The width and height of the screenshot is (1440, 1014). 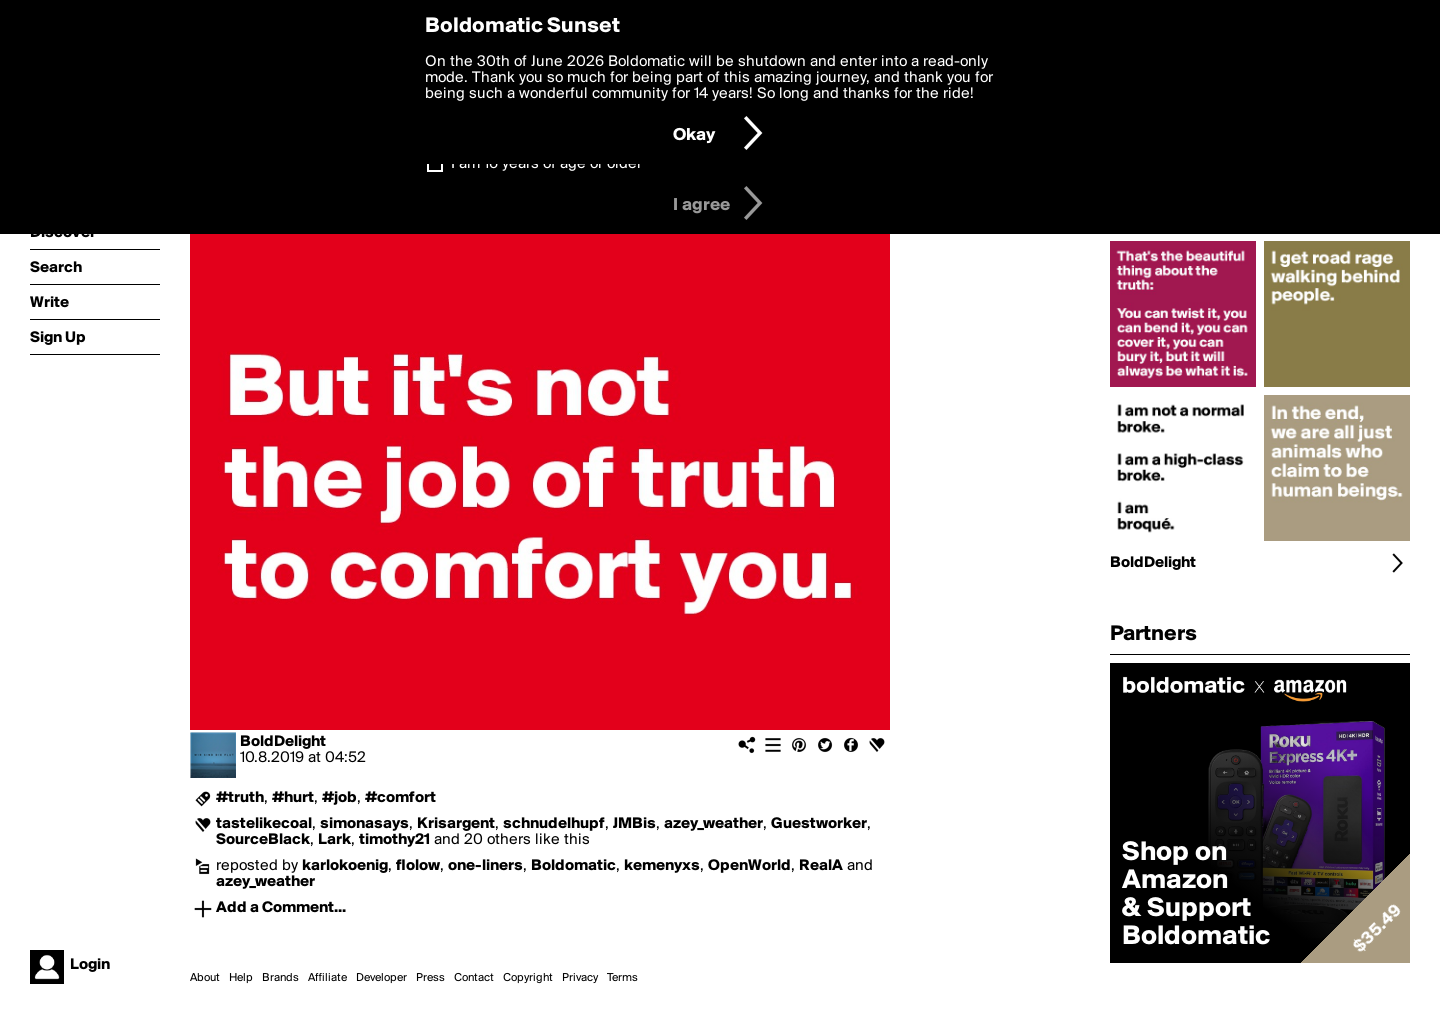 I want to click on Terms, so click(x=622, y=978).